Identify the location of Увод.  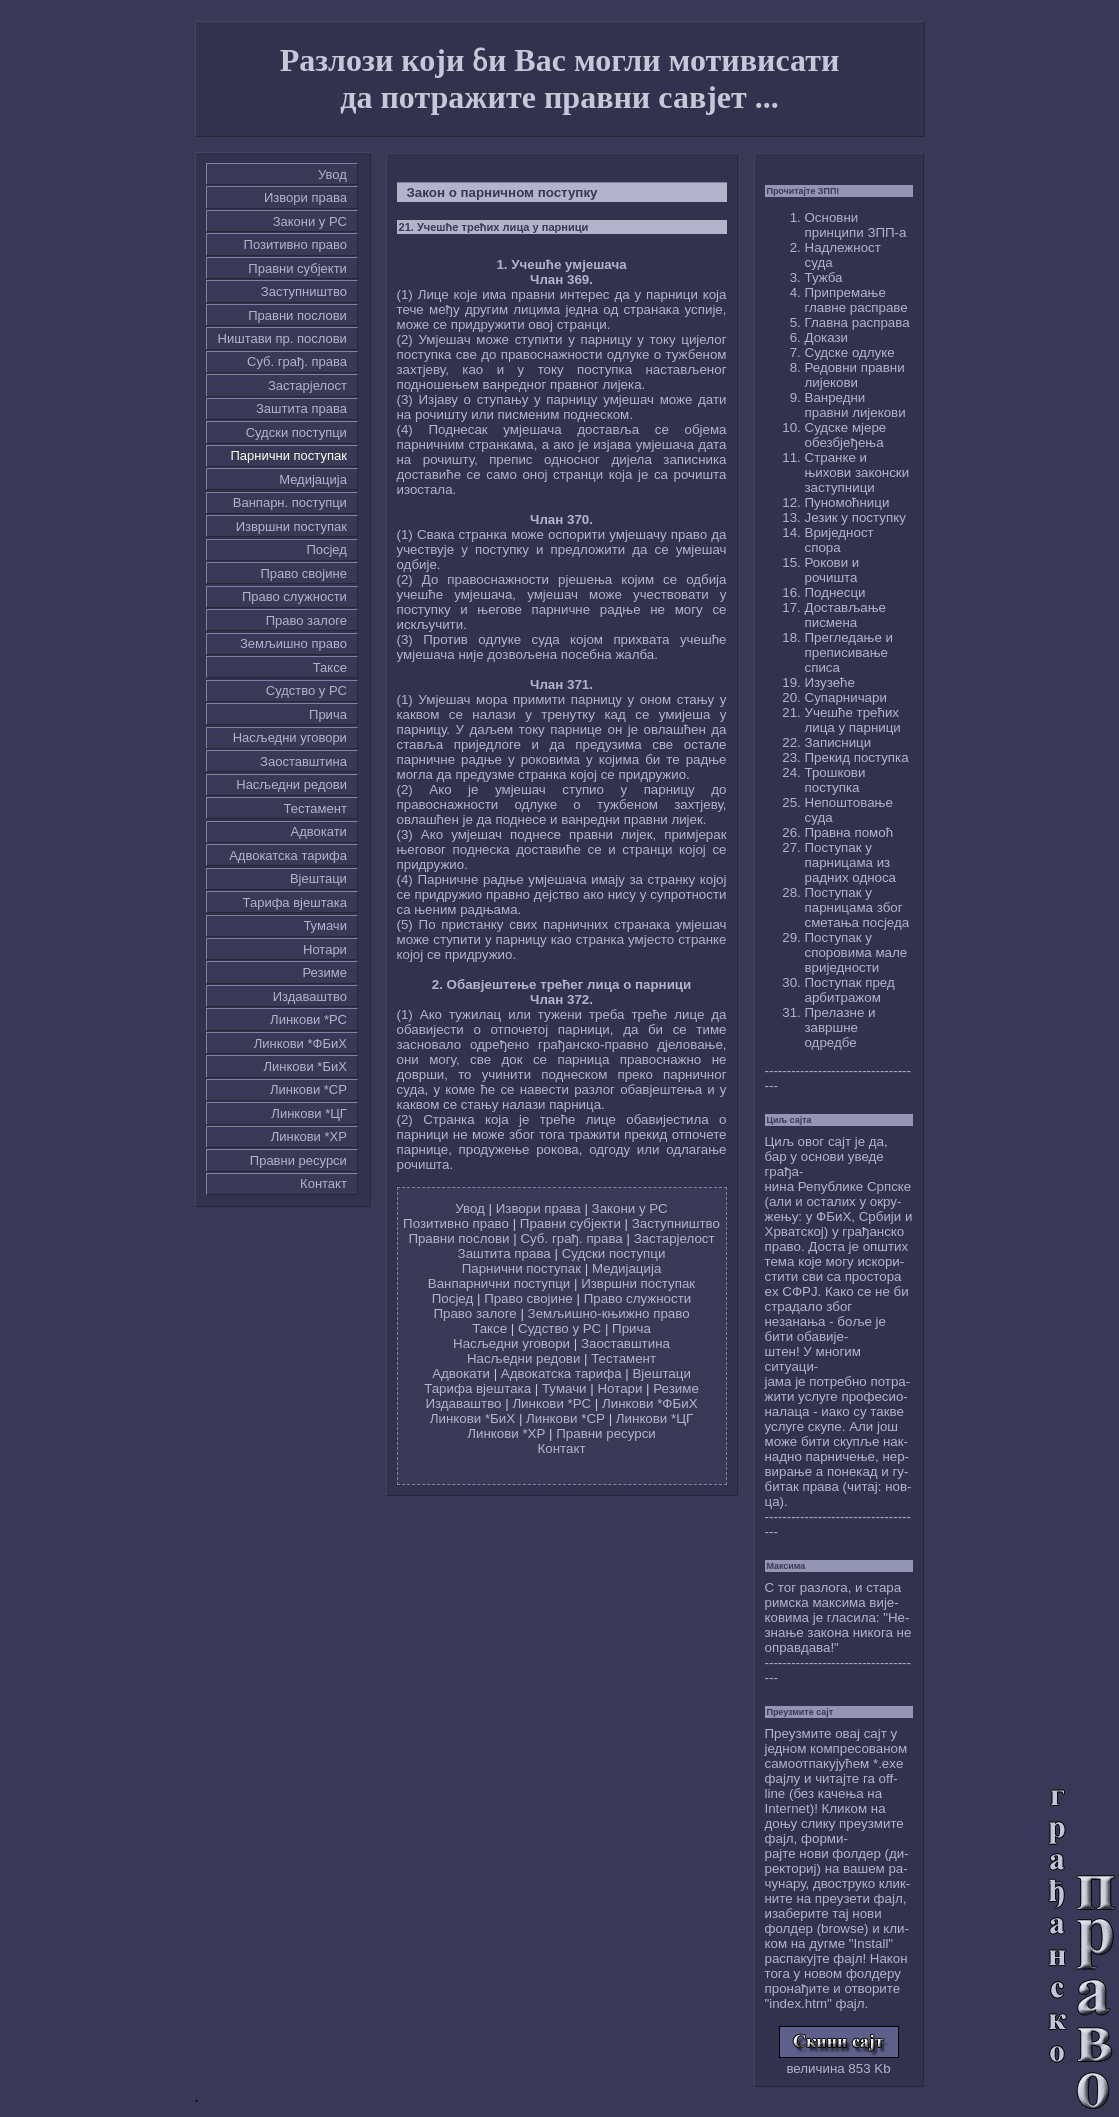
(332, 174).